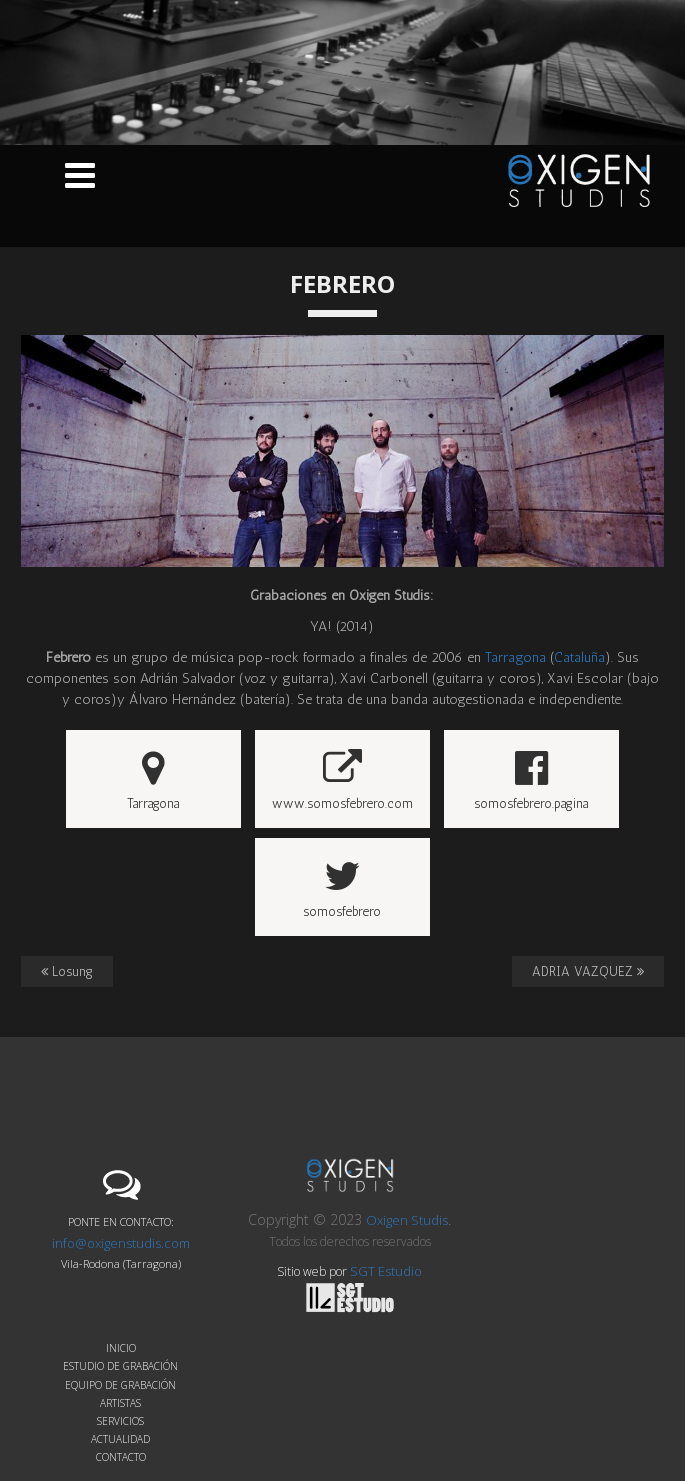 The height and width of the screenshot is (1481, 685). Describe the element at coordinates (67, 971) in the screenshot. I see `Losung` at that location.